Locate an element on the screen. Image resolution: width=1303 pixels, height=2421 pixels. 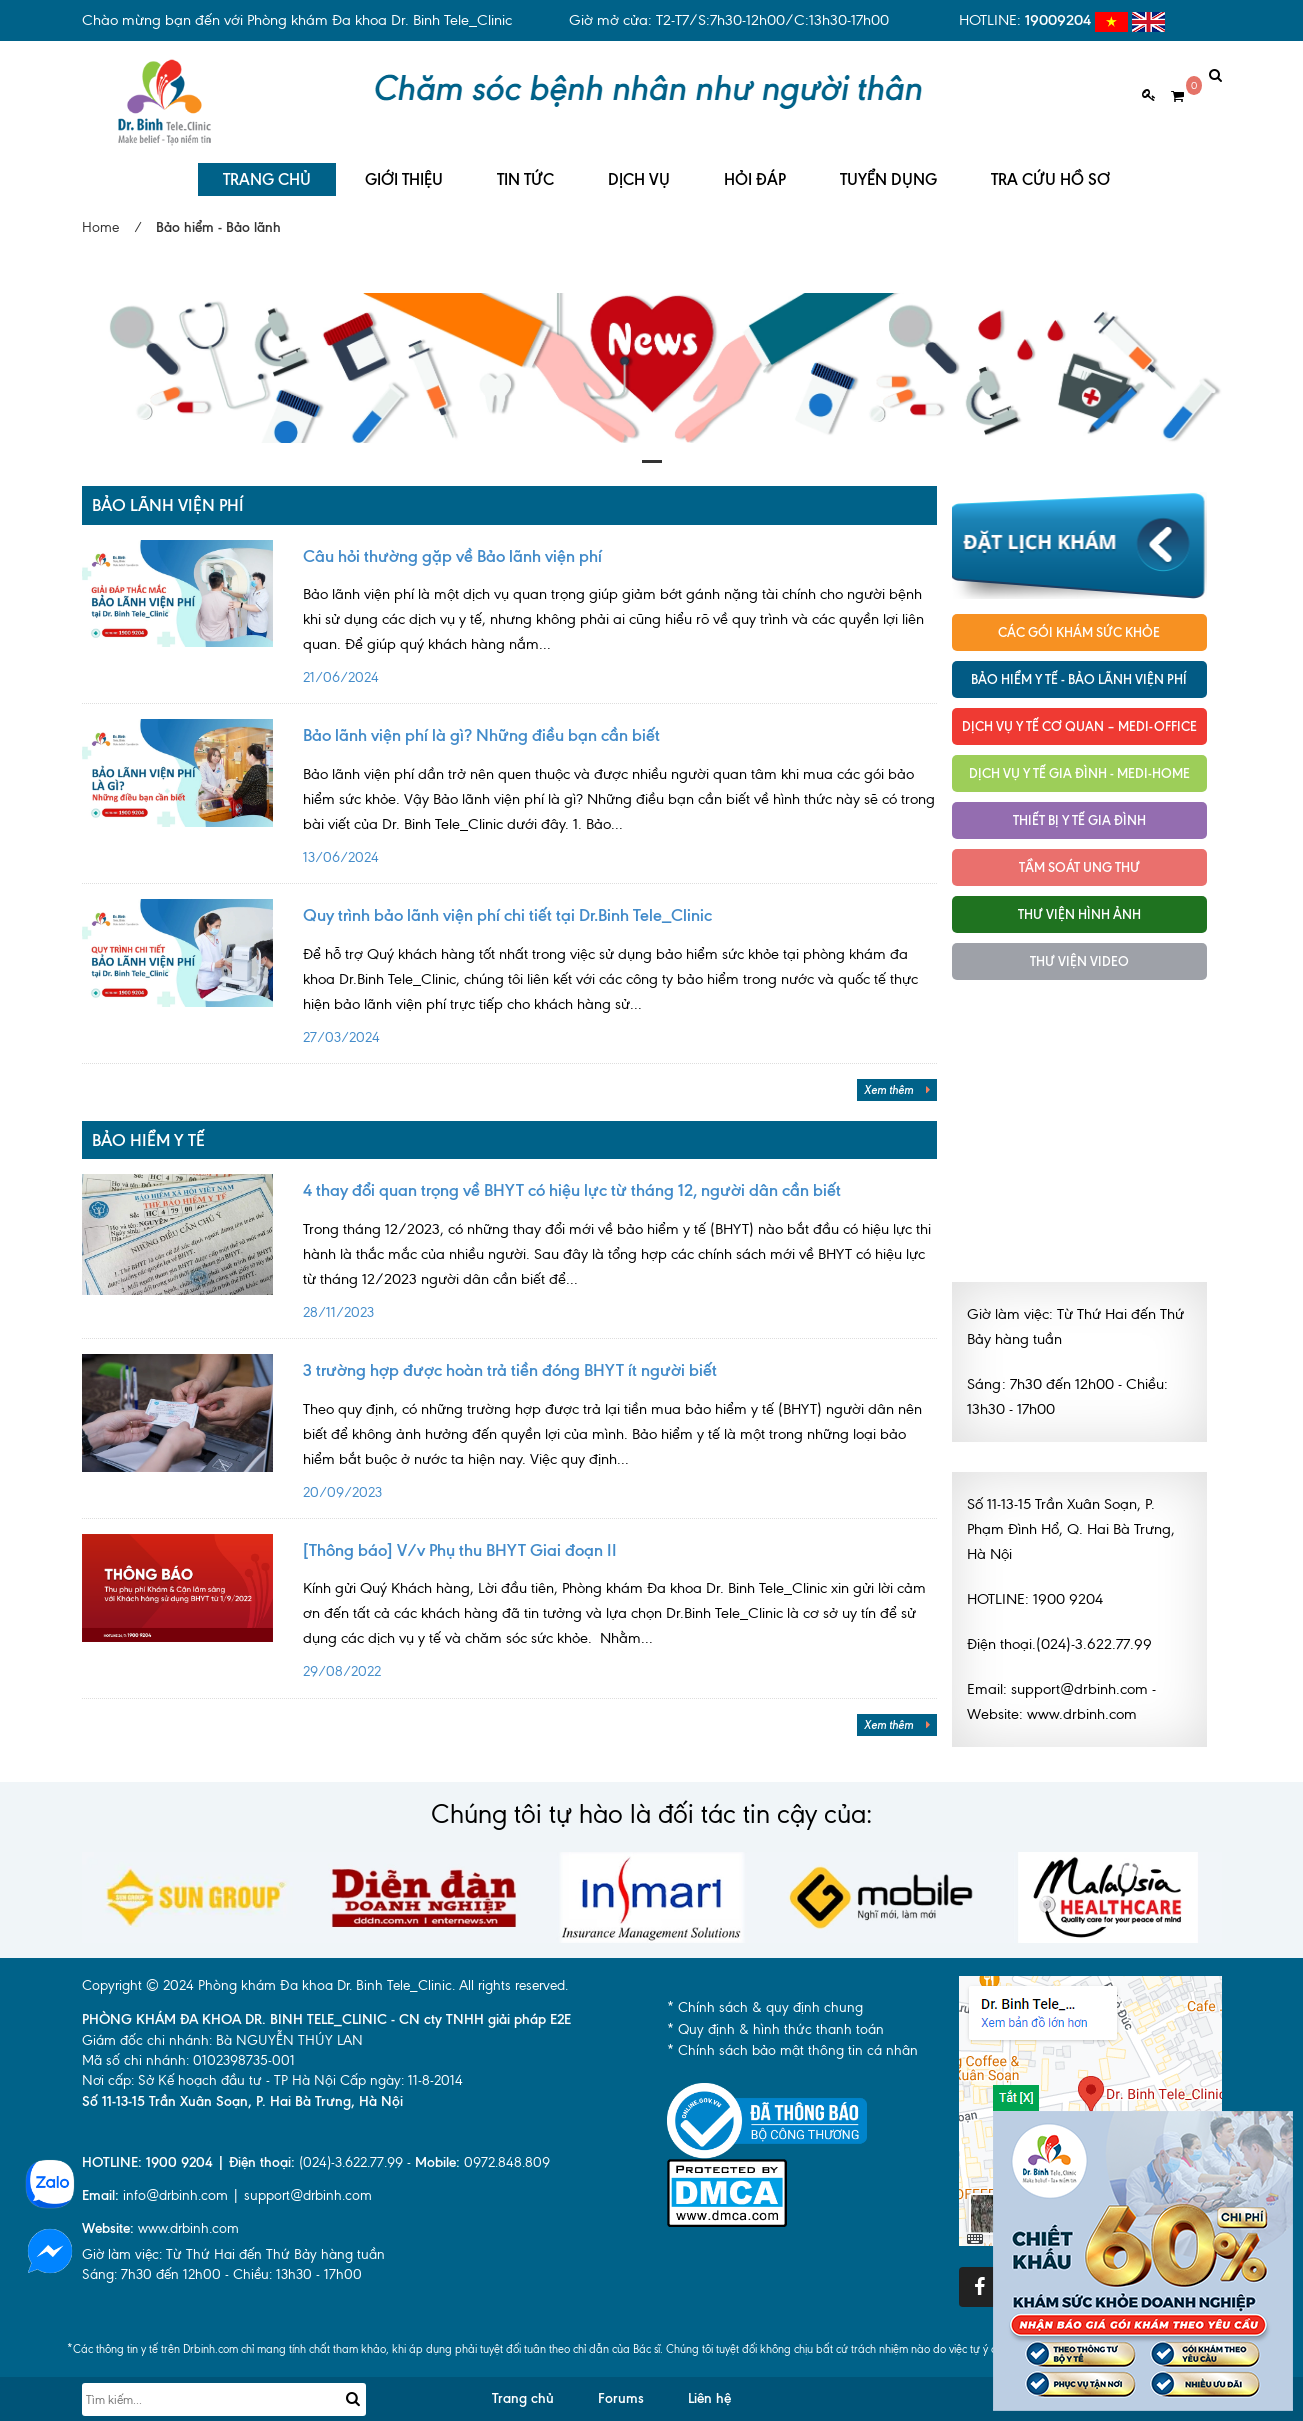
Liên hệ is located at coordinates (709, 2389).